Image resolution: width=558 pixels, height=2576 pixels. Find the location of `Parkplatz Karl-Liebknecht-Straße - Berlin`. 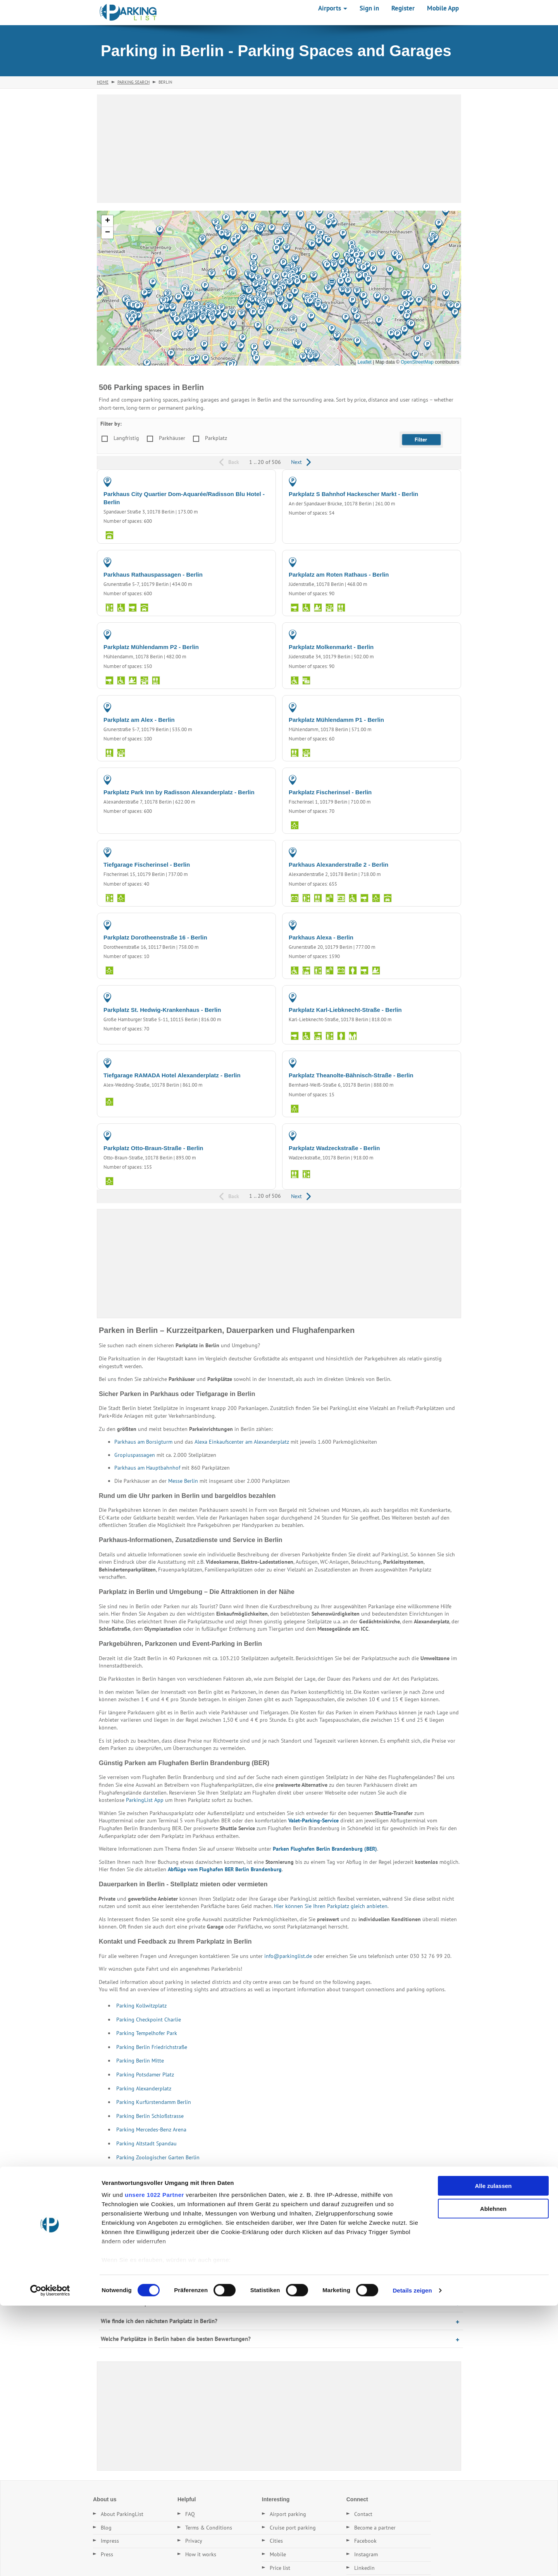

Parkplatz Karl-Liebknecht-Straße - Berlin is located at coordinates (345, 1009).